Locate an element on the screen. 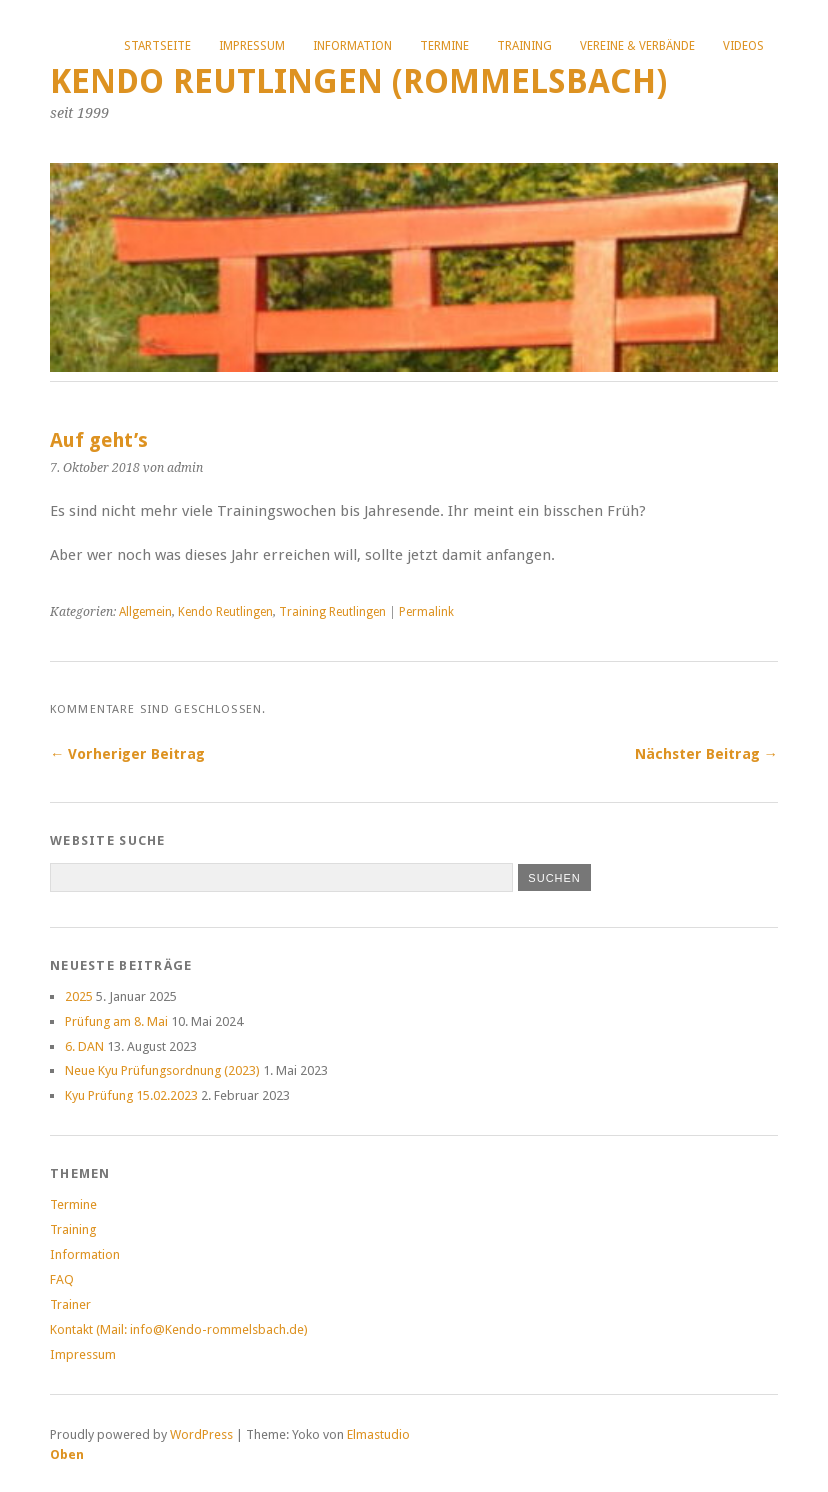  Impressum is located at coordinates (252, 46).